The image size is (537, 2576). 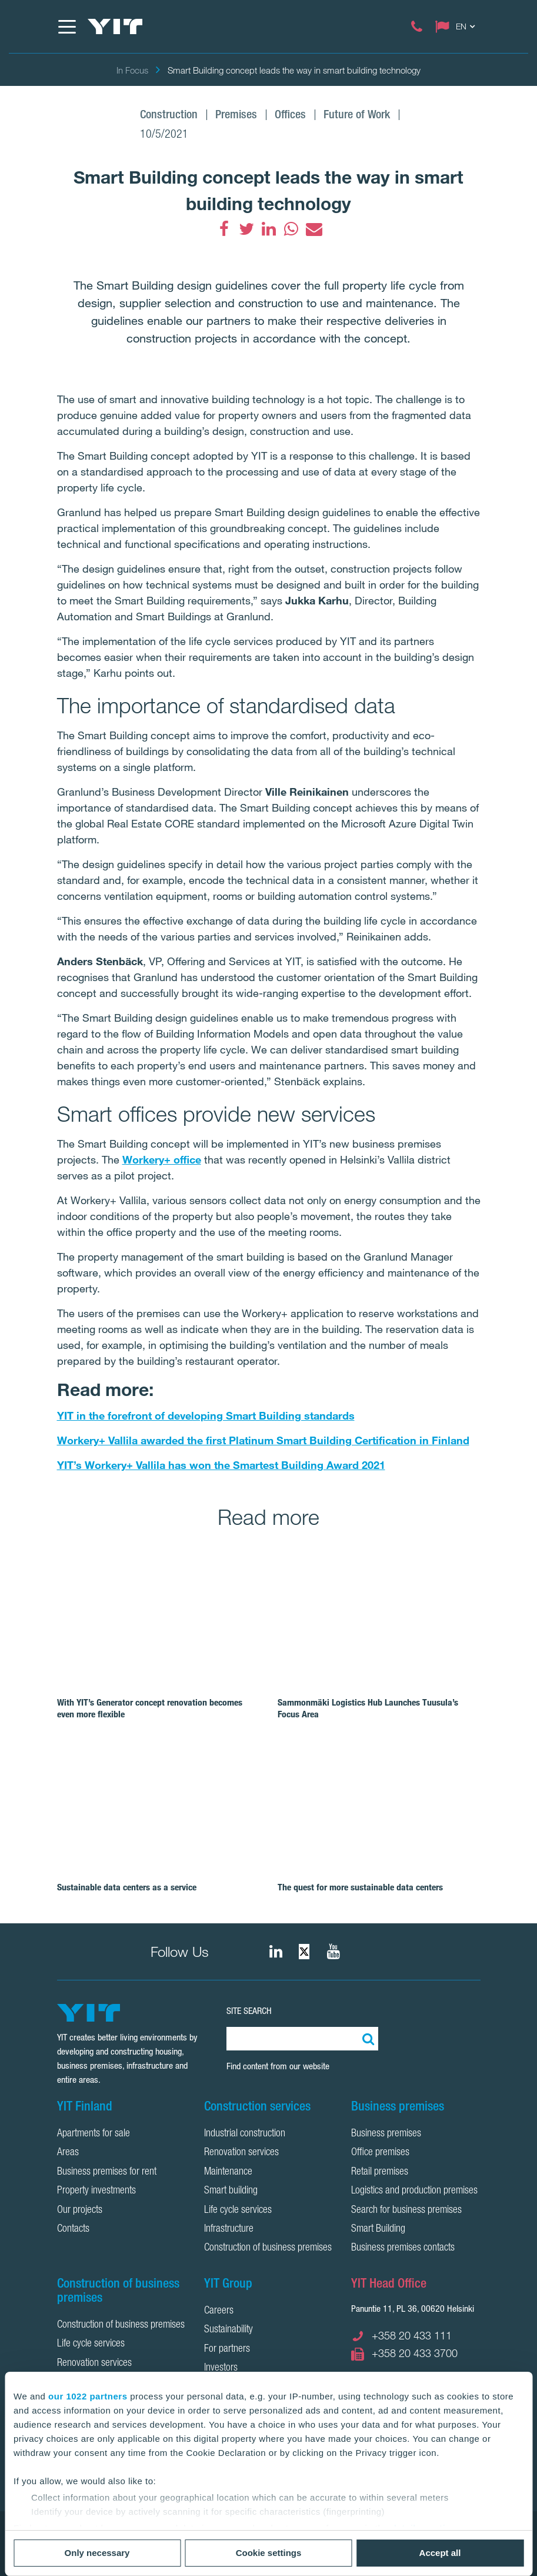 I want to click on Cookie settings, so click(x=269, y=2553).